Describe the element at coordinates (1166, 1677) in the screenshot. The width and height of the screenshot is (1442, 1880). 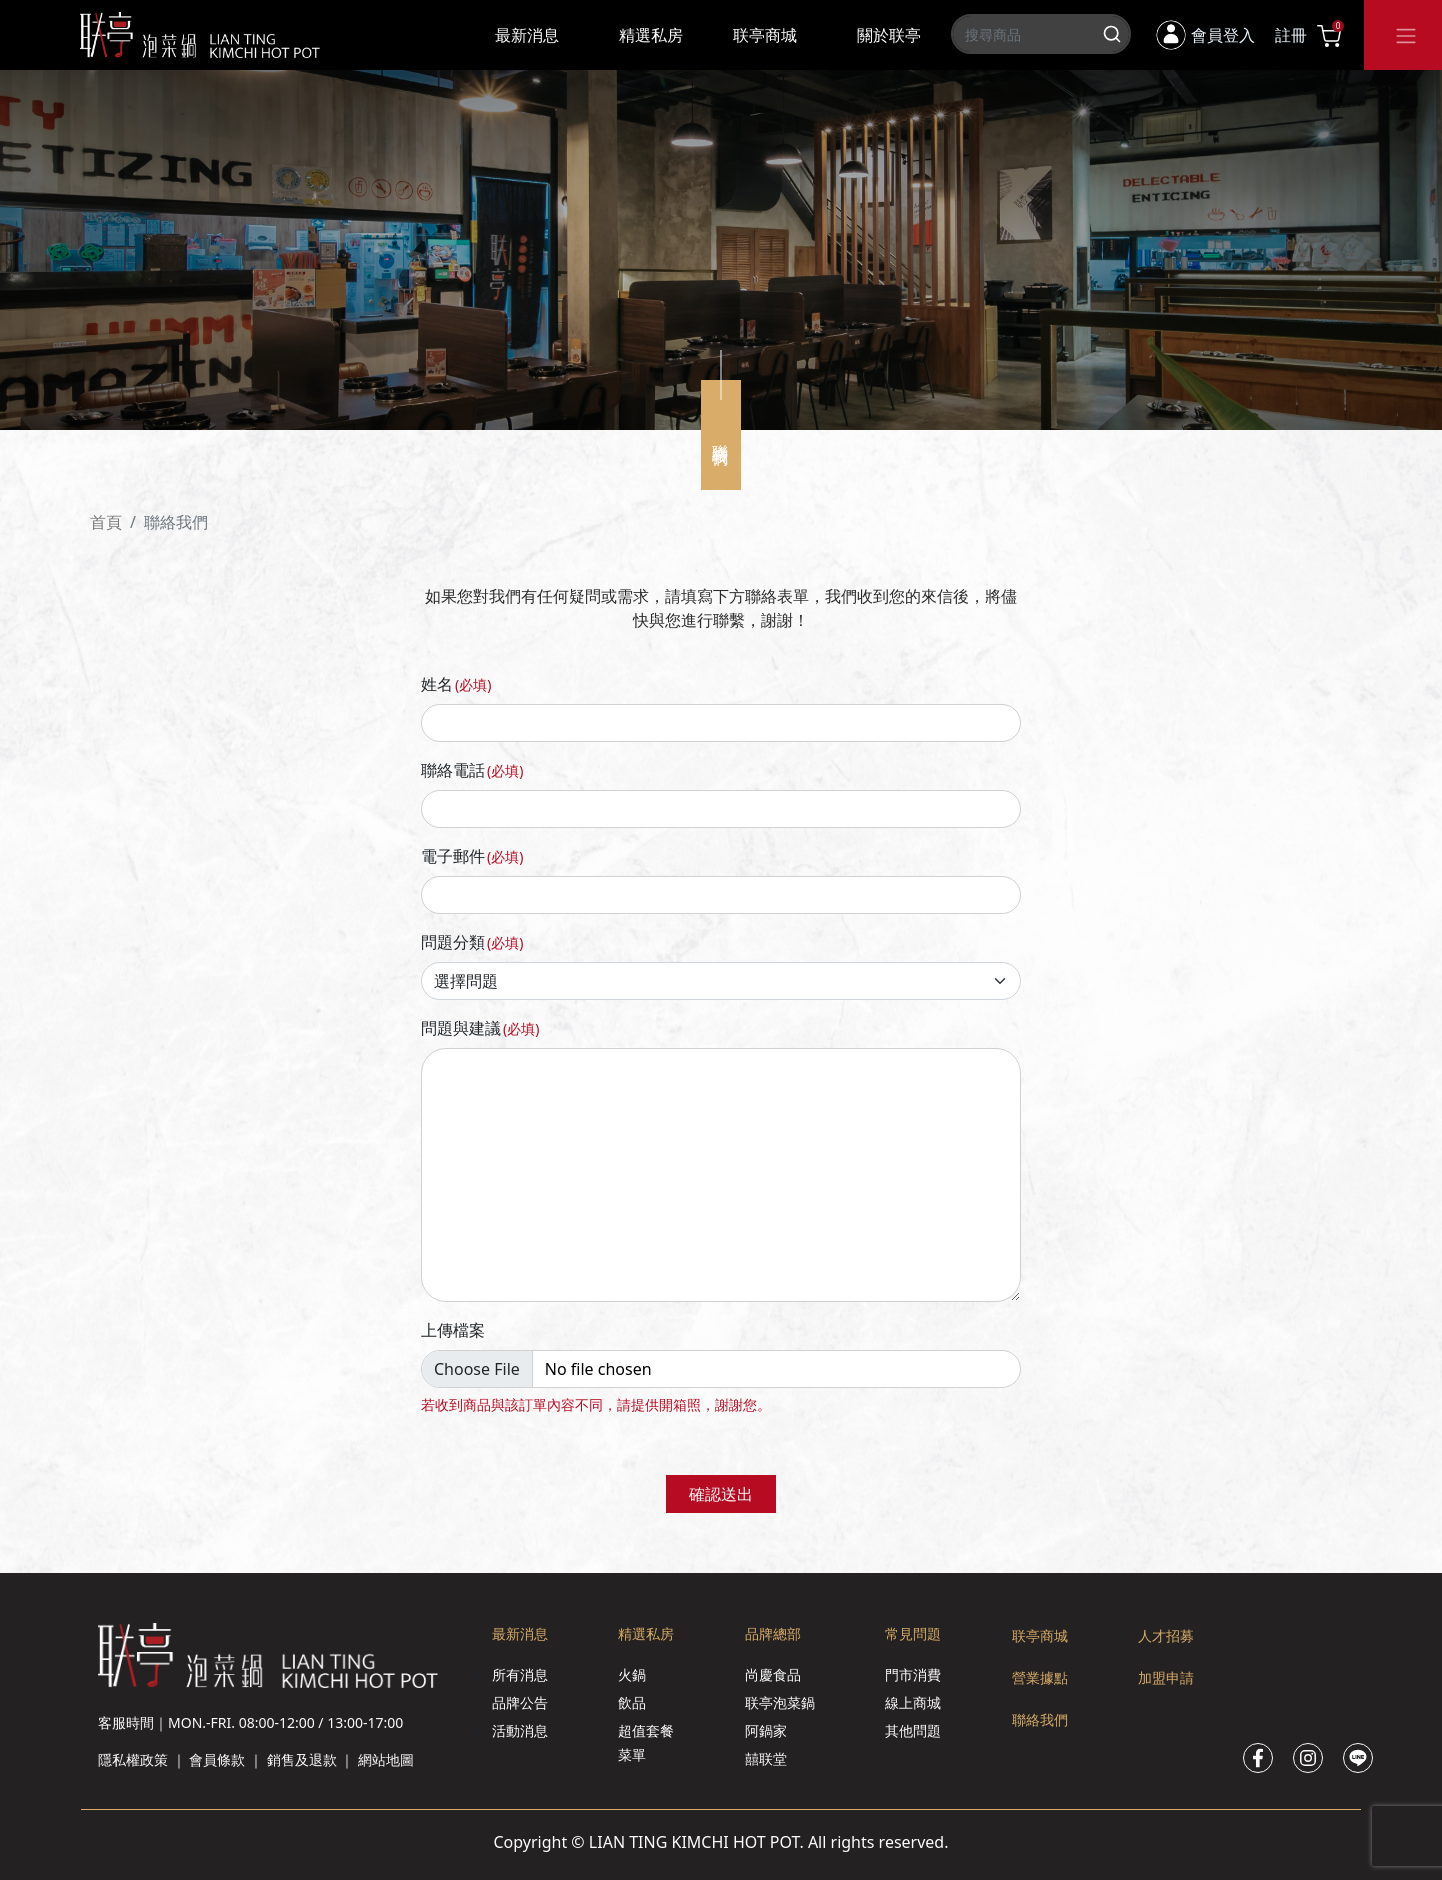
I see `加盟申請` at that location.